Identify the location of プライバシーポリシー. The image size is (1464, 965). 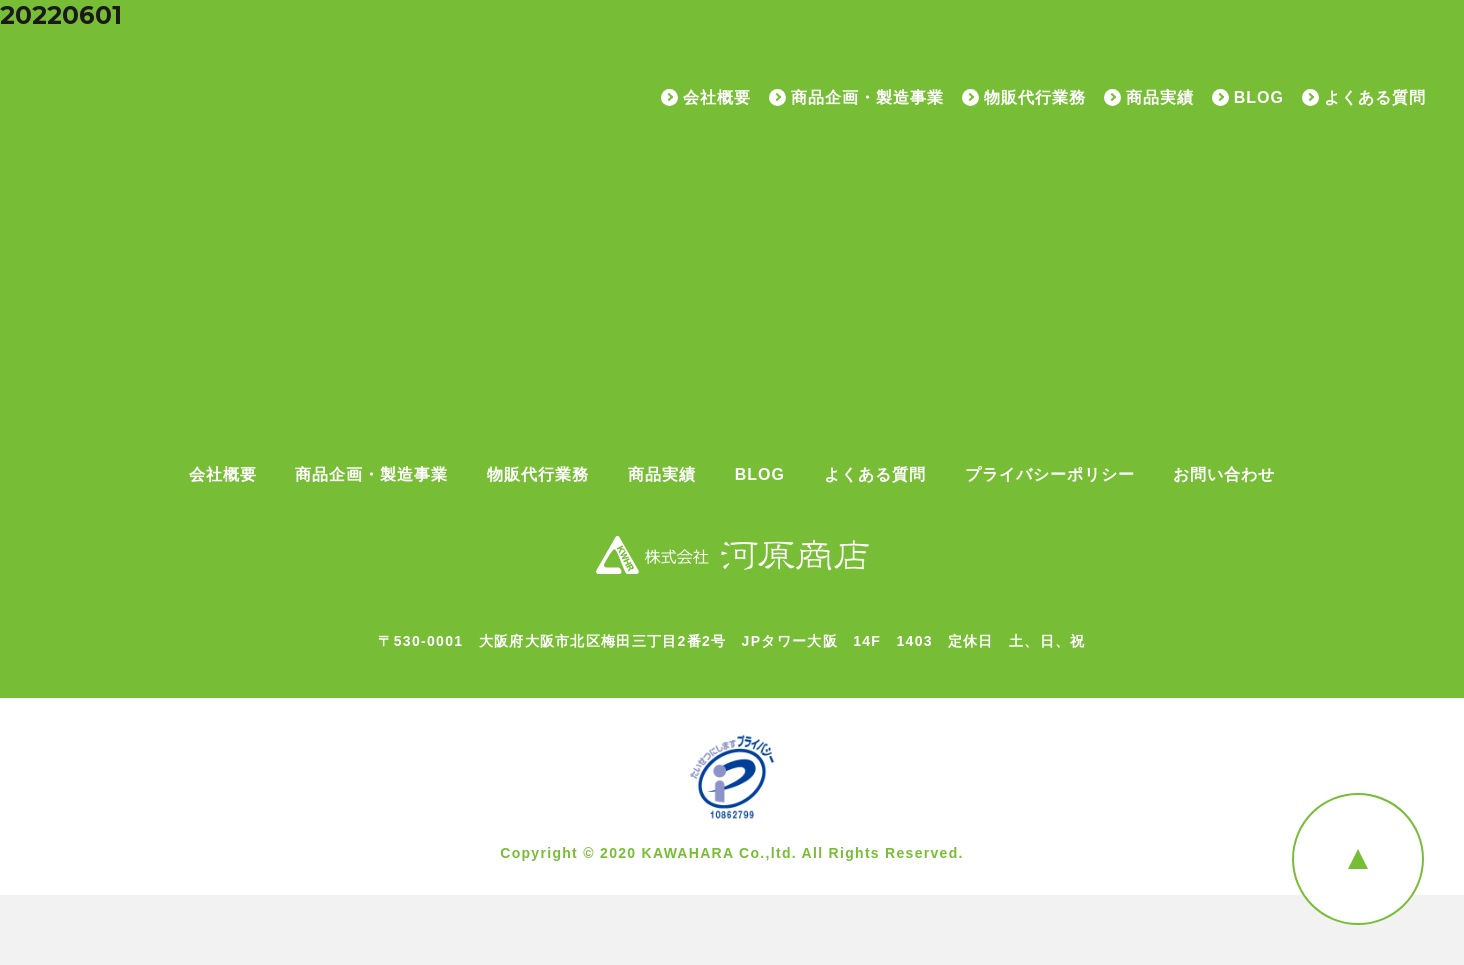
(1050, 475).